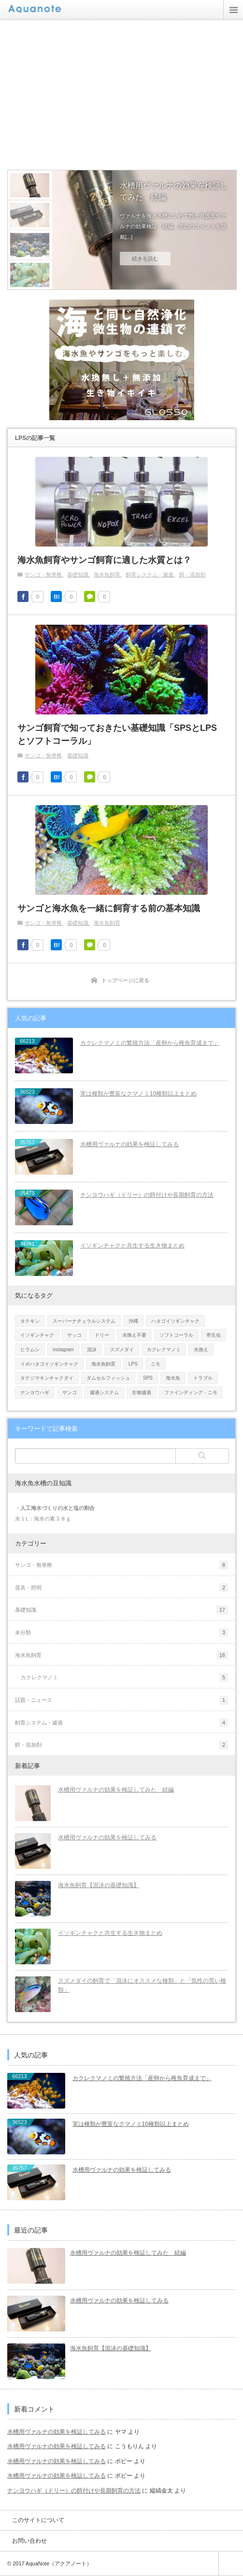  What do you see at coordinates (141, 1392) in the screenshot?
I see `生物濾過` at bounding box center [141, 1392].